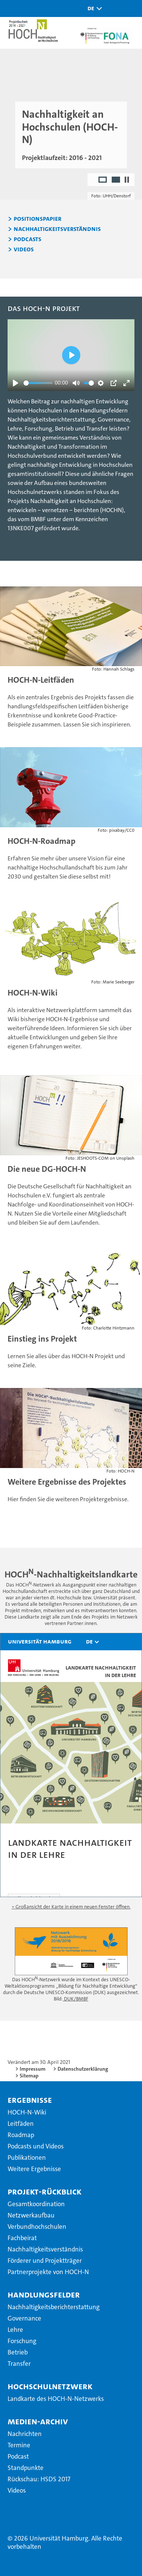 Image resolution: width=142 pixels, height=2576 pixels. What do you see at coordinates (38, 2421) in the screenshot?
I see `Medien-Archiv` at bounding box center [38, 2421].